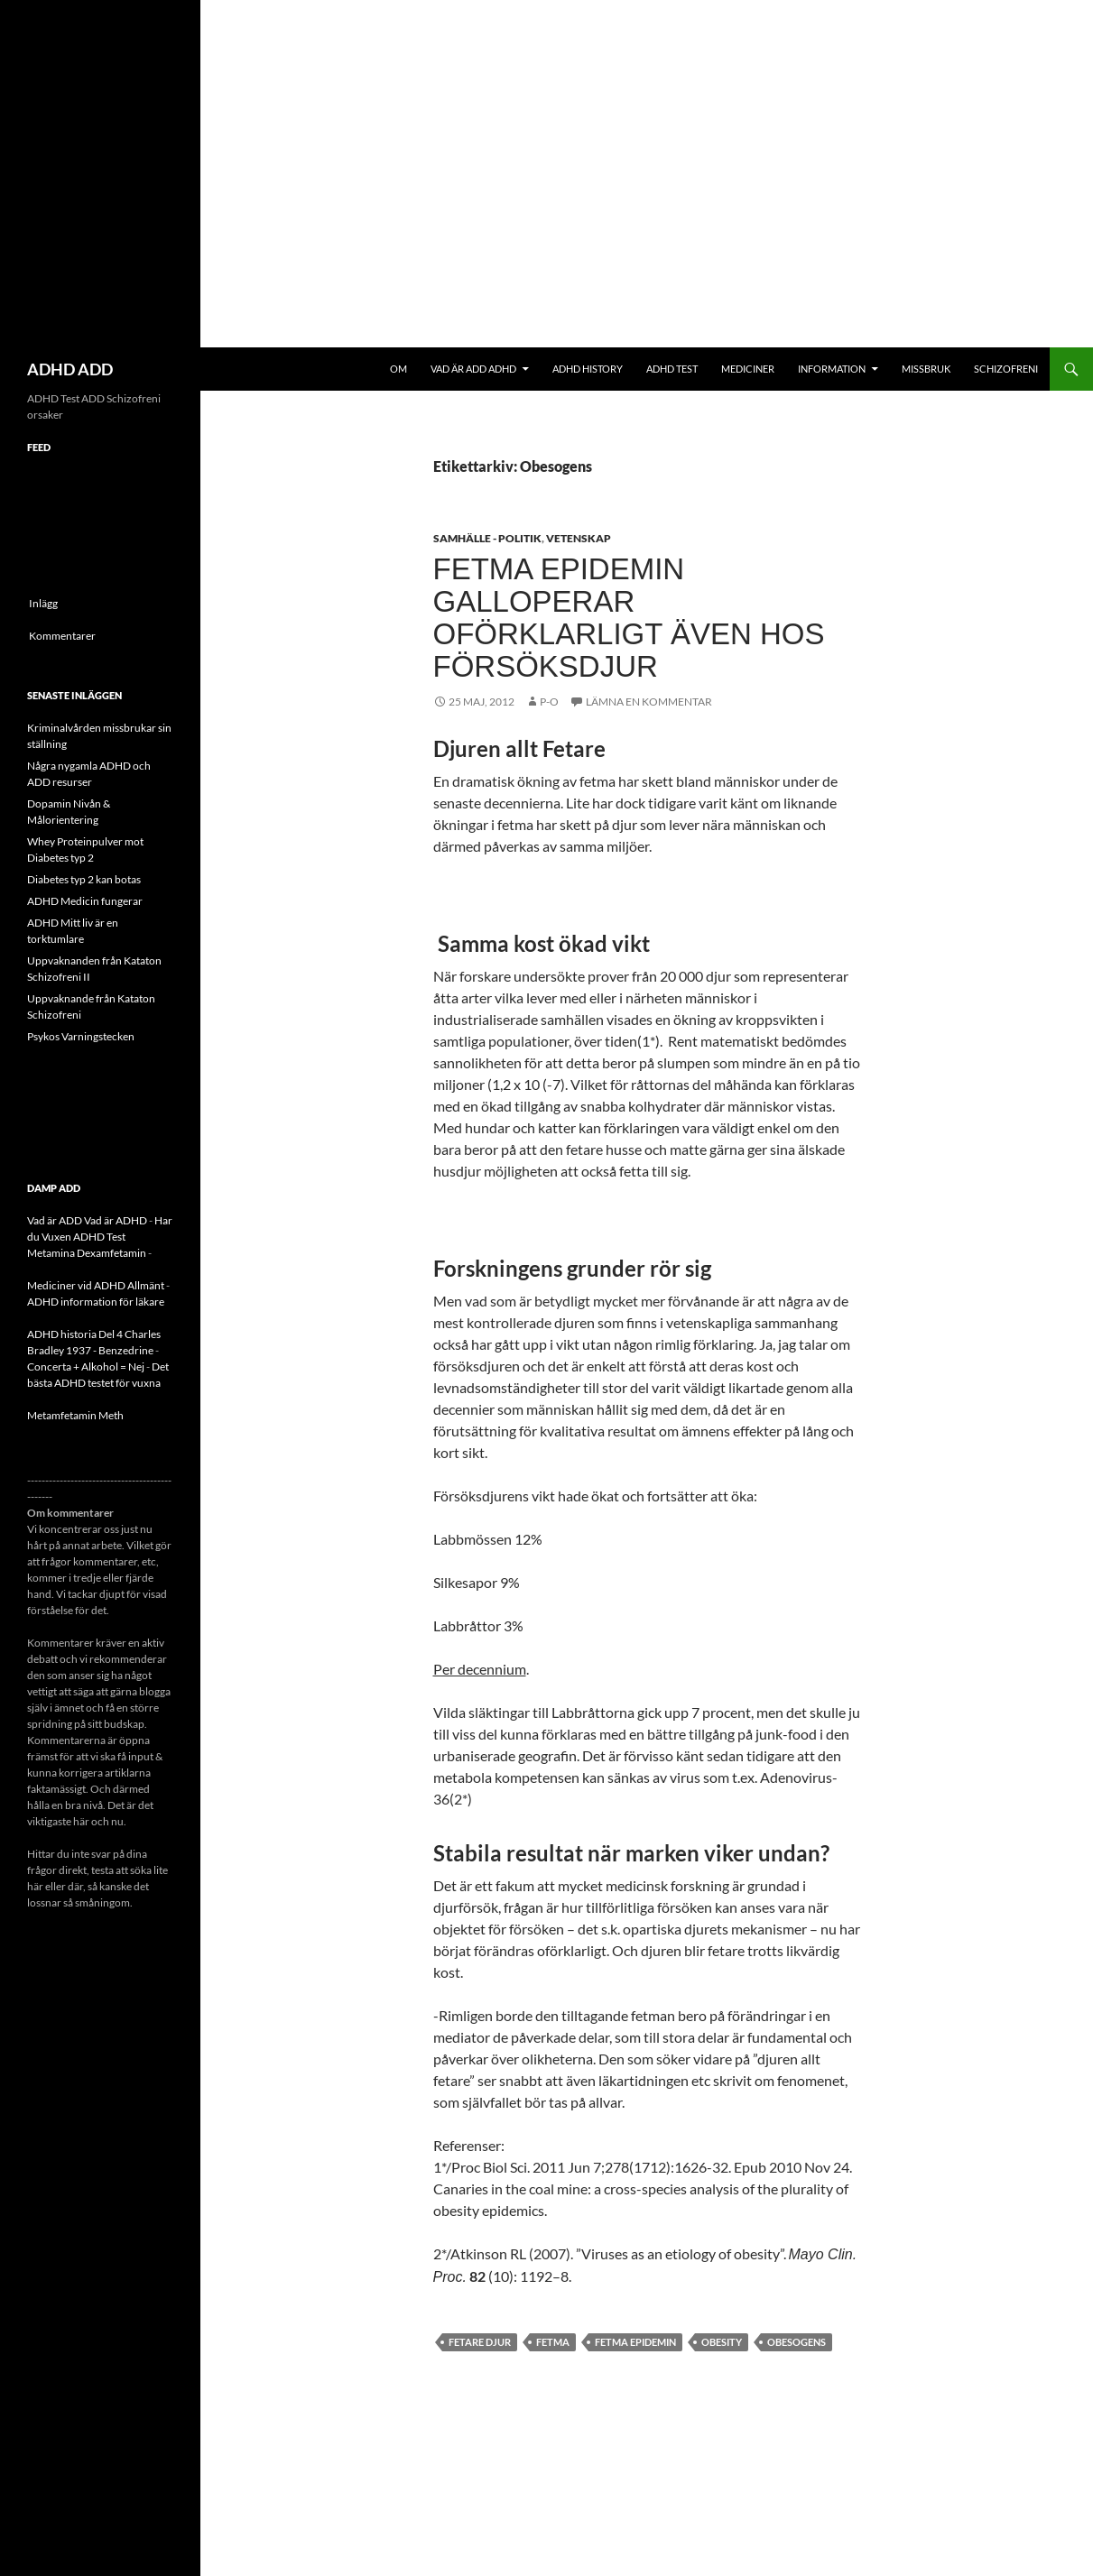 The height and width of the screenshot is (2576, 1093). What do you see at coordinates (649, 701) in the screenshot?
I see `Lämna en kommentar` at bounding box center [649, 701].